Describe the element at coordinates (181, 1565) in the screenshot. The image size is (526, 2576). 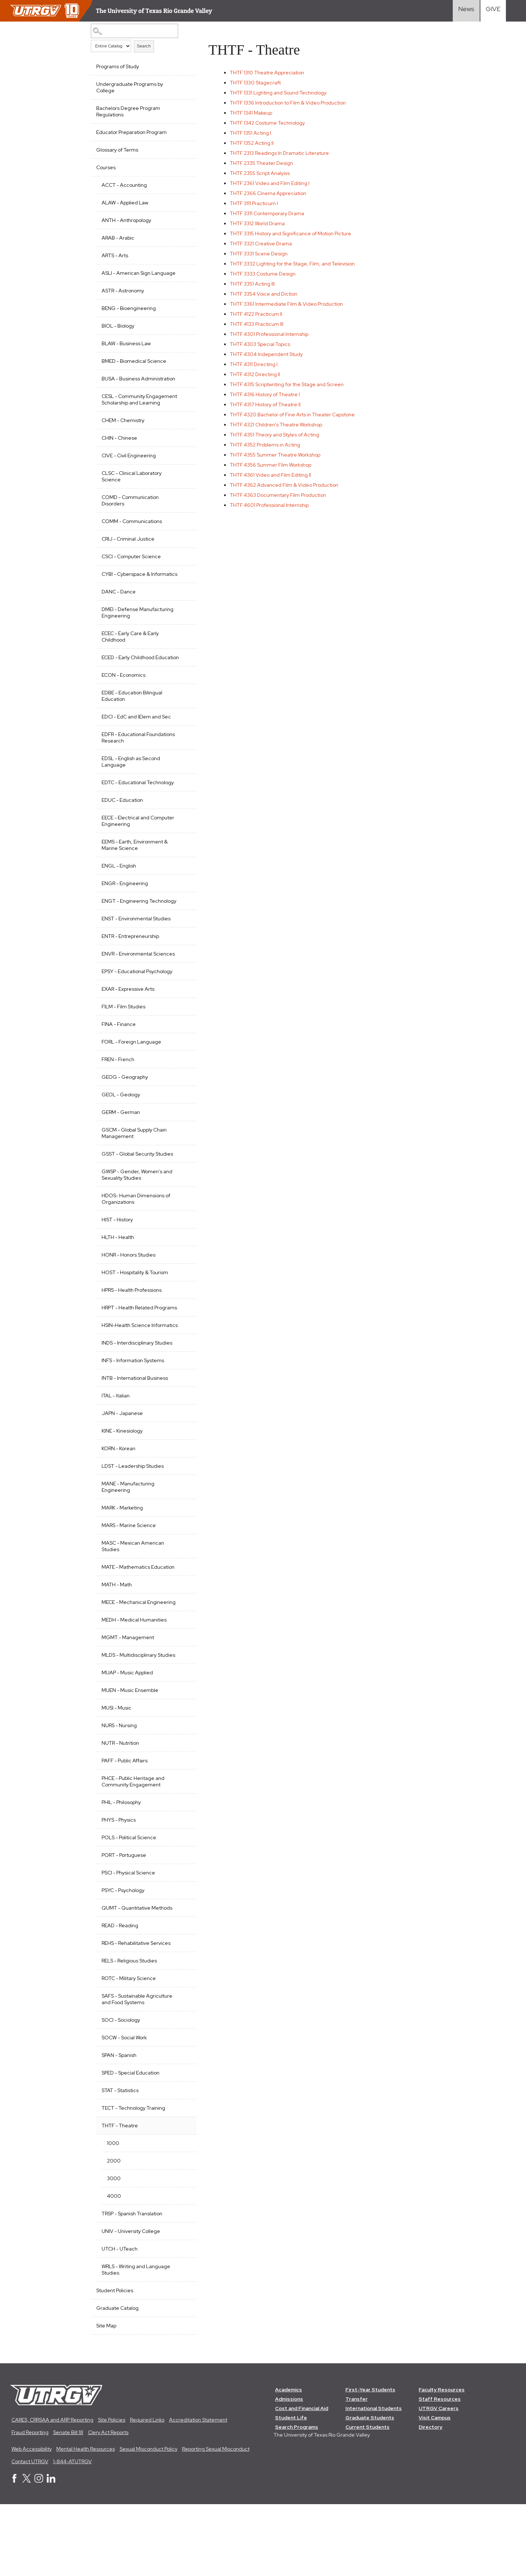
I see `[Show More of MARK - Marketing]` at that location.